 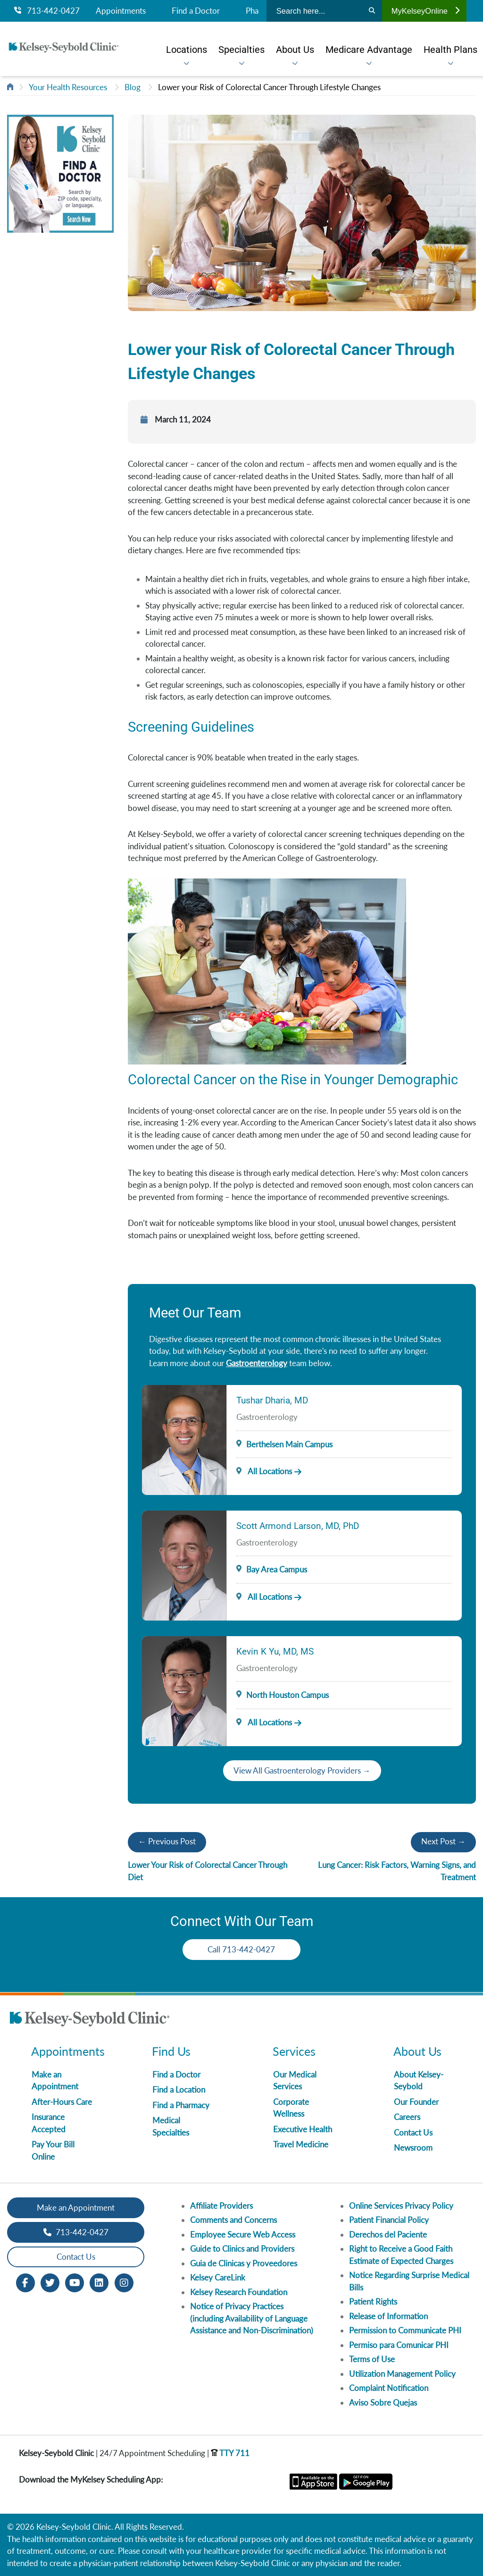 I want to click on Kelsey Research Foundation, so click(x=238, y=2292).